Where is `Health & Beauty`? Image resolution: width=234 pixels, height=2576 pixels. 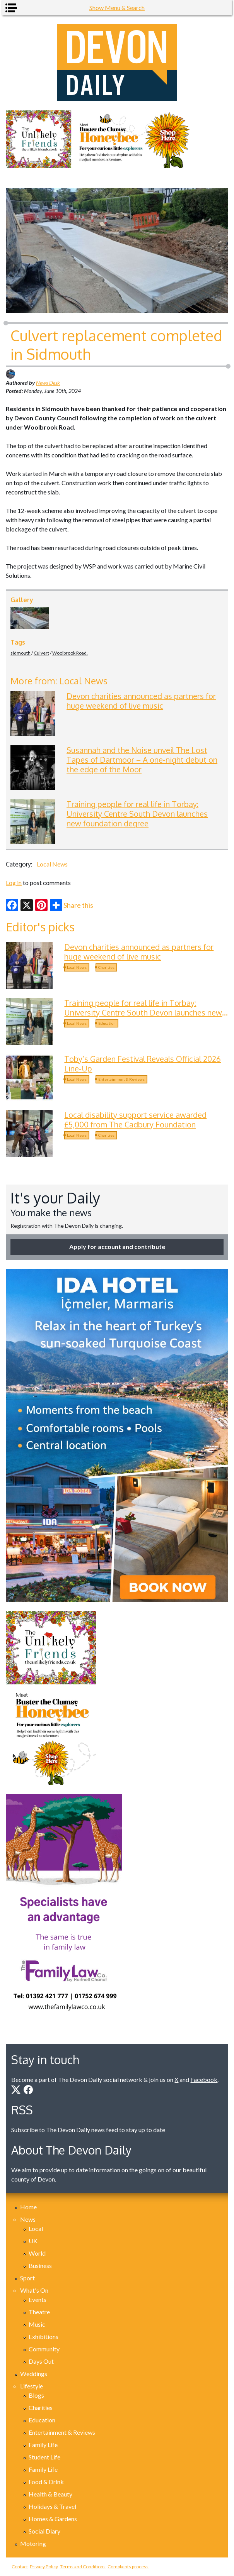
Health & Beauty is located at coordinates (50, 2494).